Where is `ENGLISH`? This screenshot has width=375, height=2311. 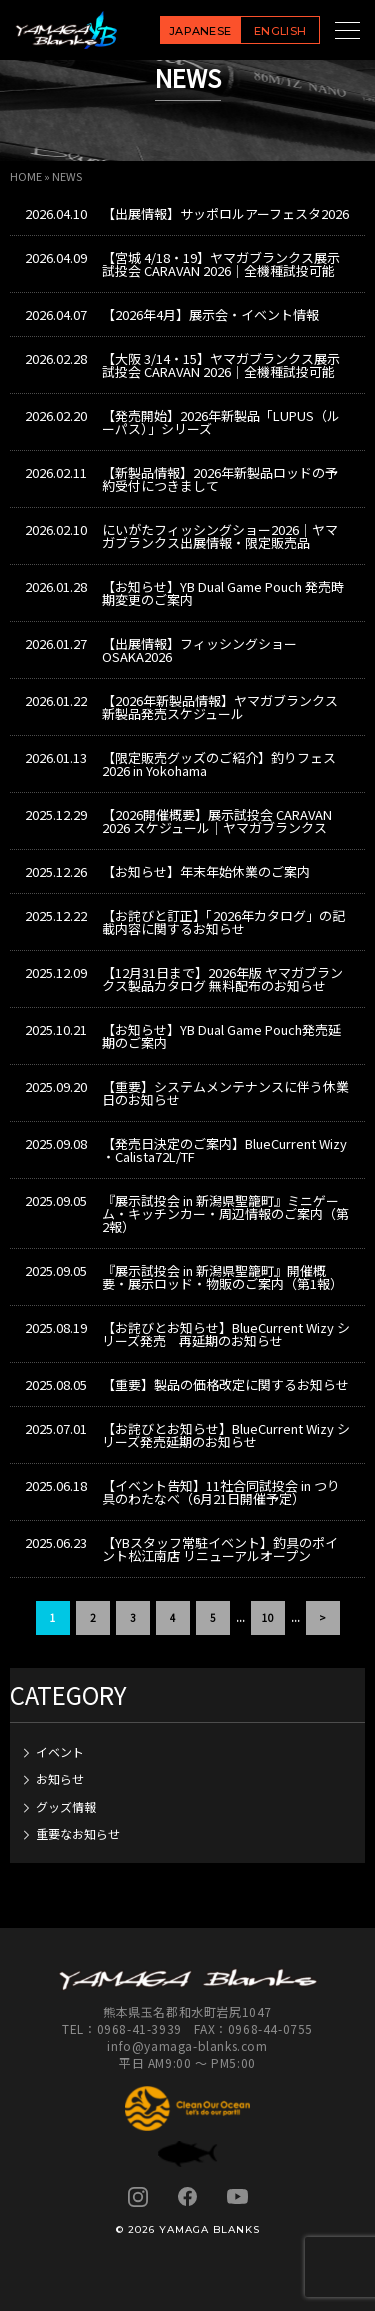
ENGLISH is located at coordinates (280, 31).